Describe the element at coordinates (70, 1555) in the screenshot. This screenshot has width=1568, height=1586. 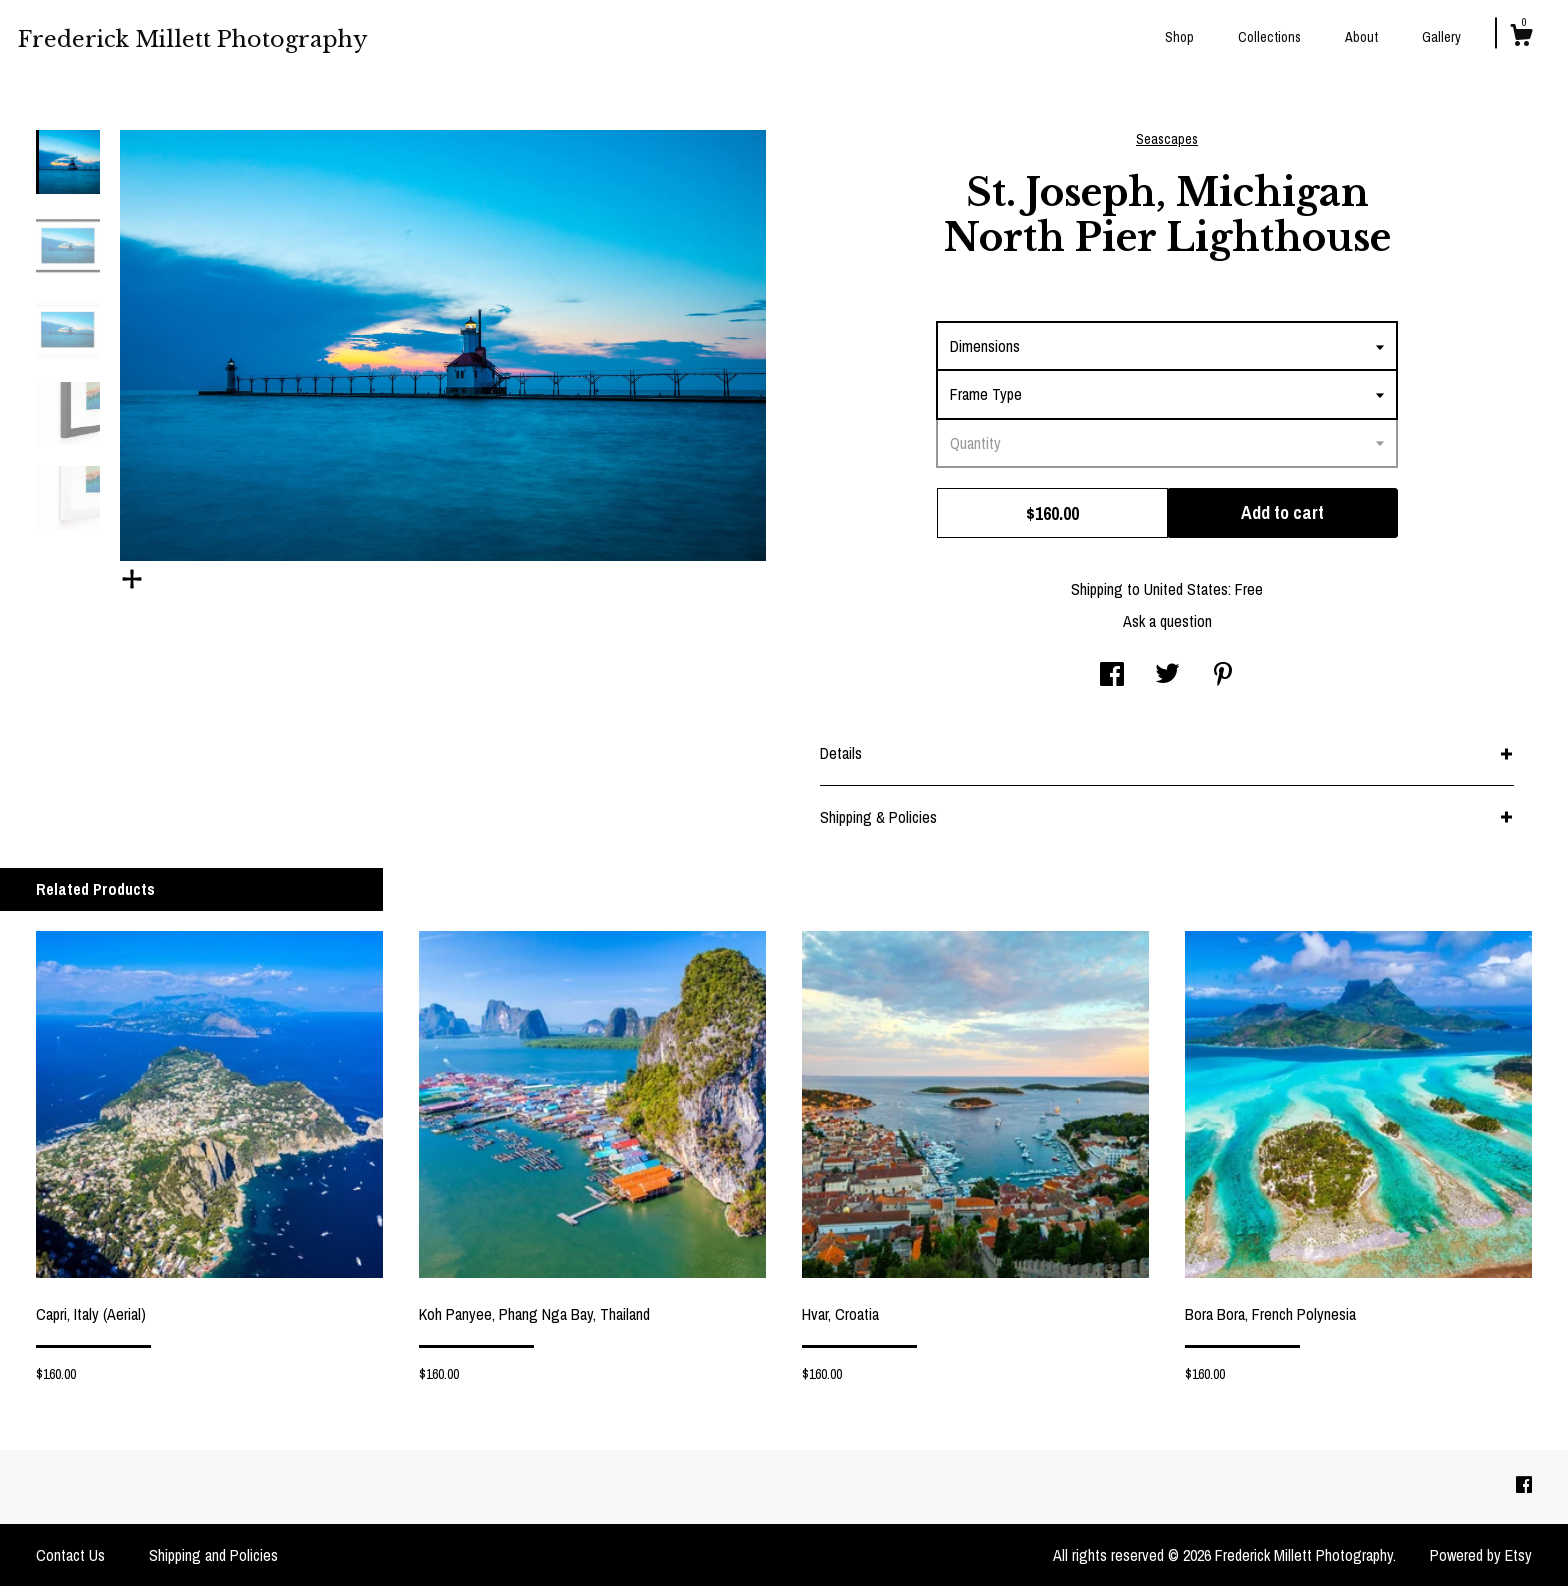
I see `Contact Us` at that location.